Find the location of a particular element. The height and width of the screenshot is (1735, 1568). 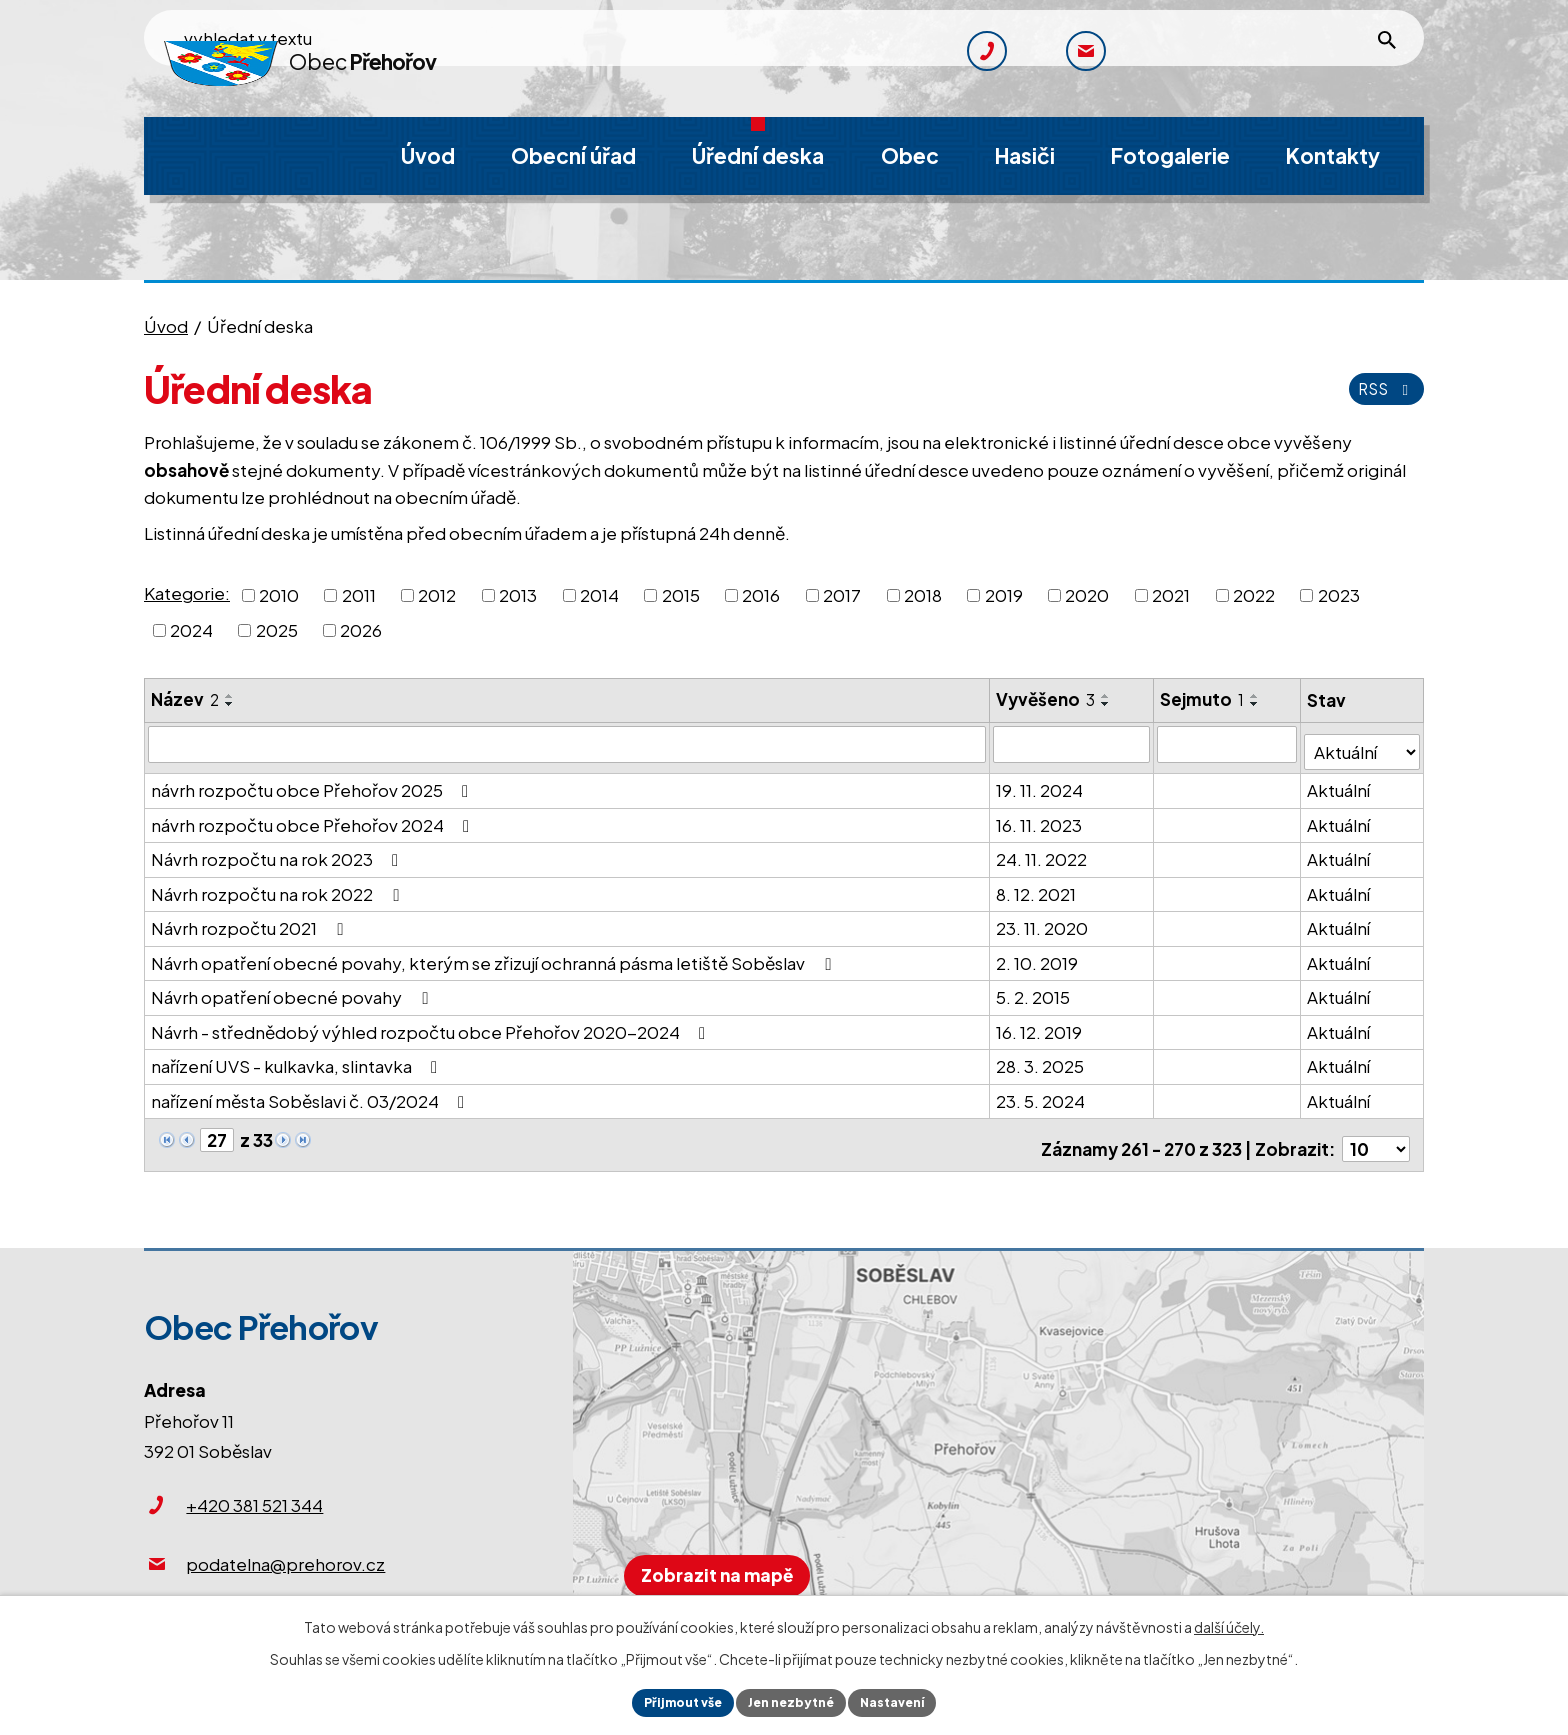

Návrh rozpočtu na rok 2023 is located at coordinates (278, 851).